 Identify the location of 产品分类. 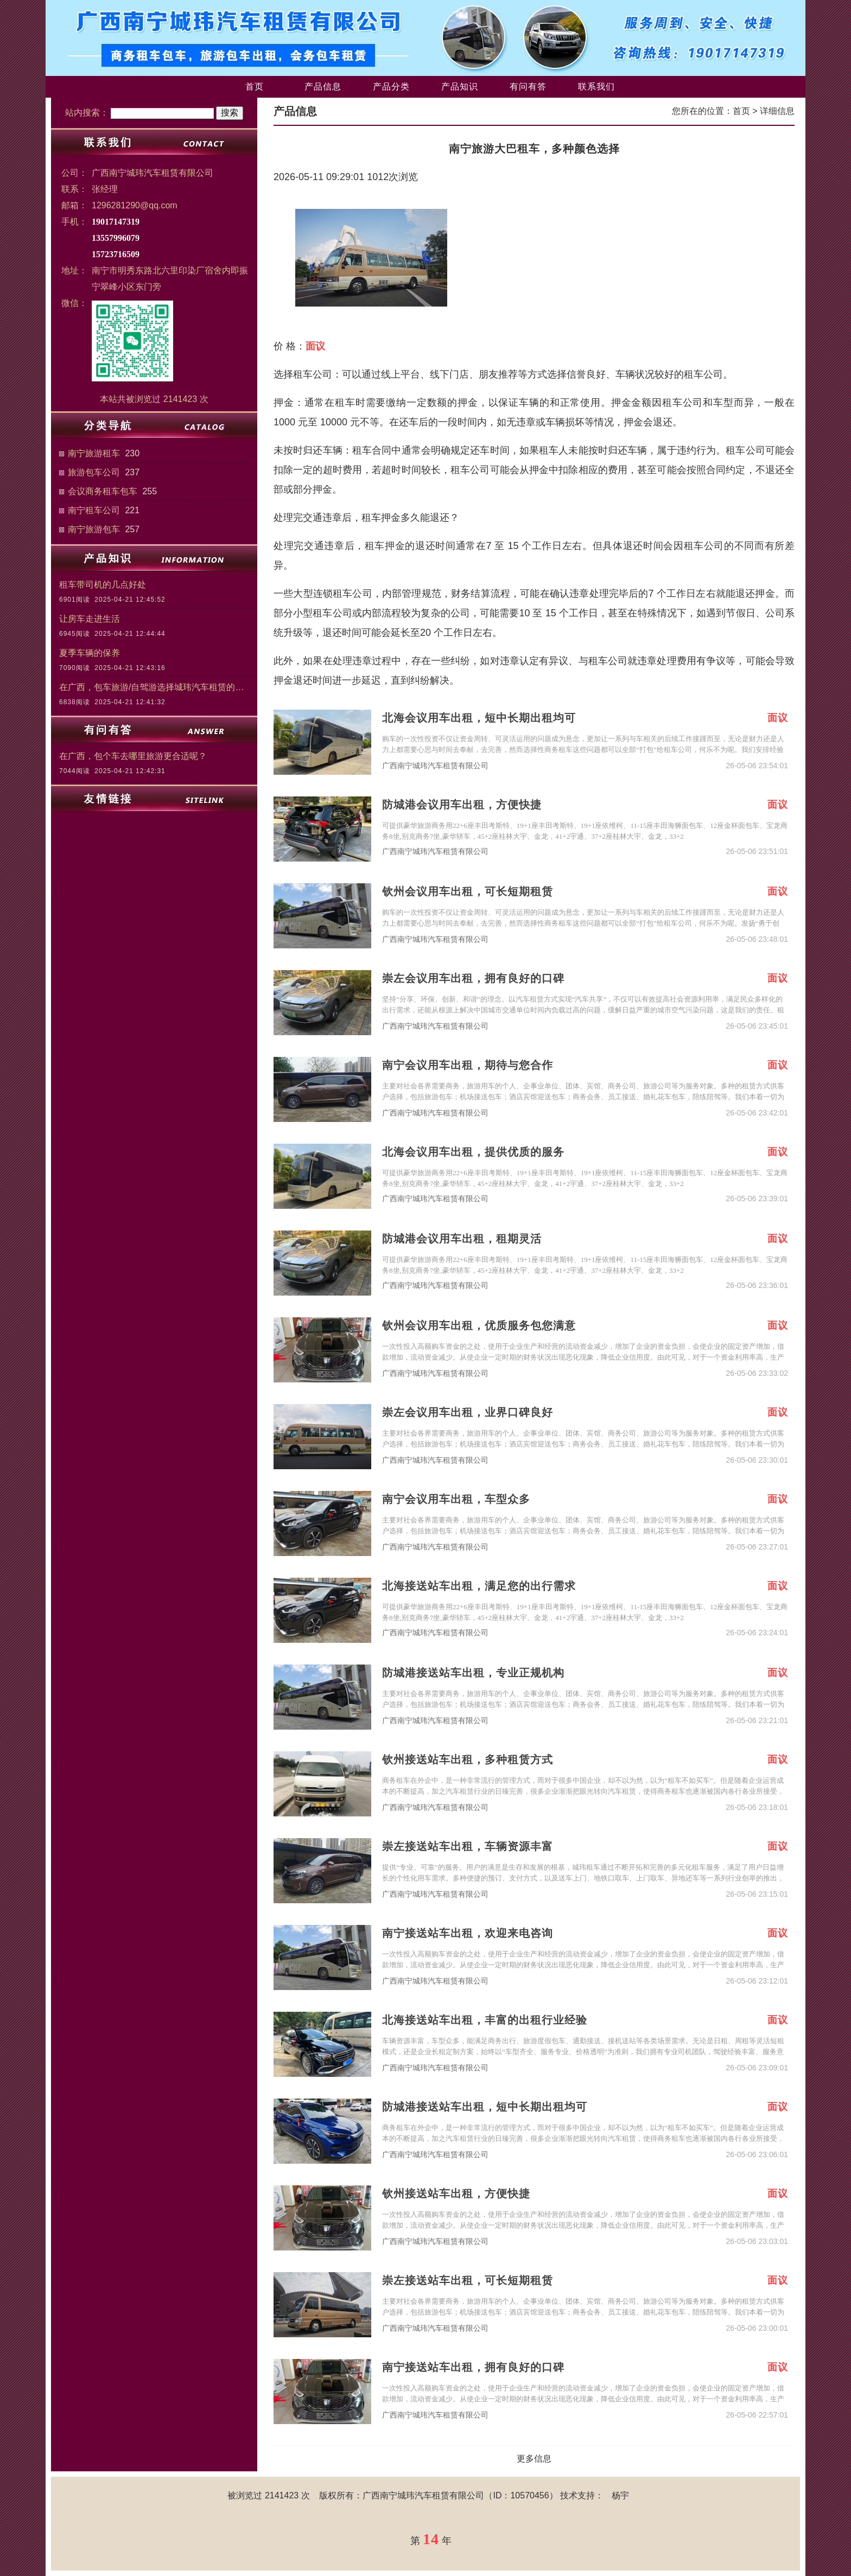
(391, 86).